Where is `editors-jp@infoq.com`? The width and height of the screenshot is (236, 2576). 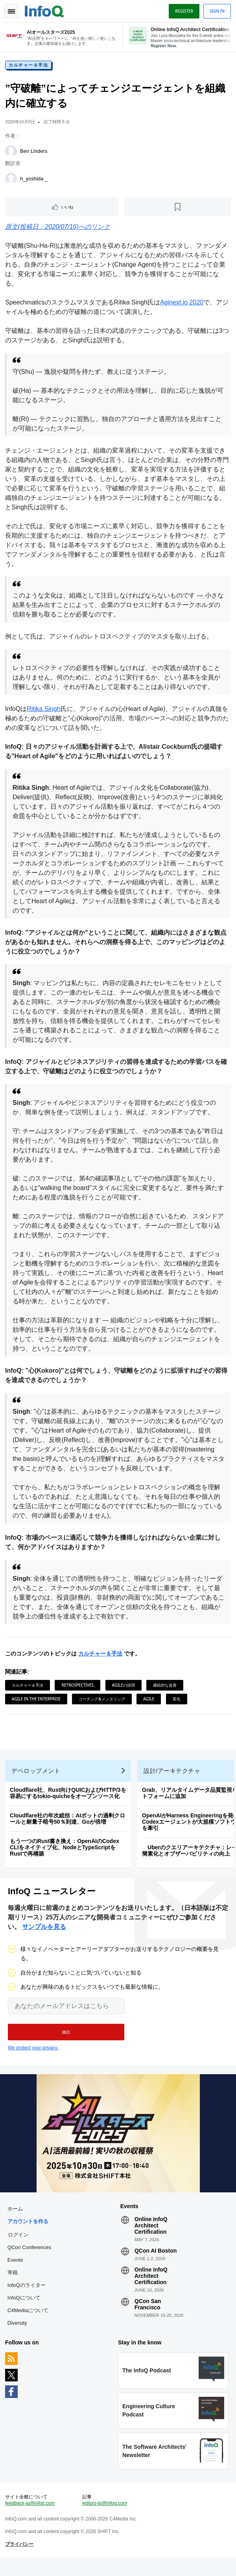 editors-jp@infoq.com is located at coordinates (105, 2519).